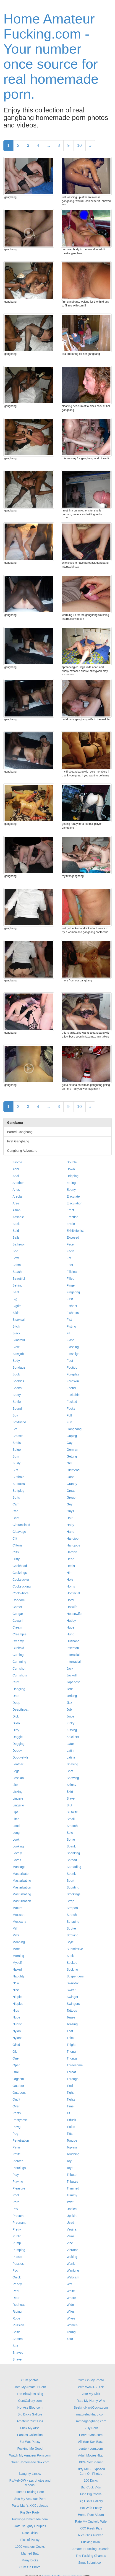  What do you see at coordinates (70, 1771) in the screenshot?
I see `Shot` at bounding box center [70, 1771].